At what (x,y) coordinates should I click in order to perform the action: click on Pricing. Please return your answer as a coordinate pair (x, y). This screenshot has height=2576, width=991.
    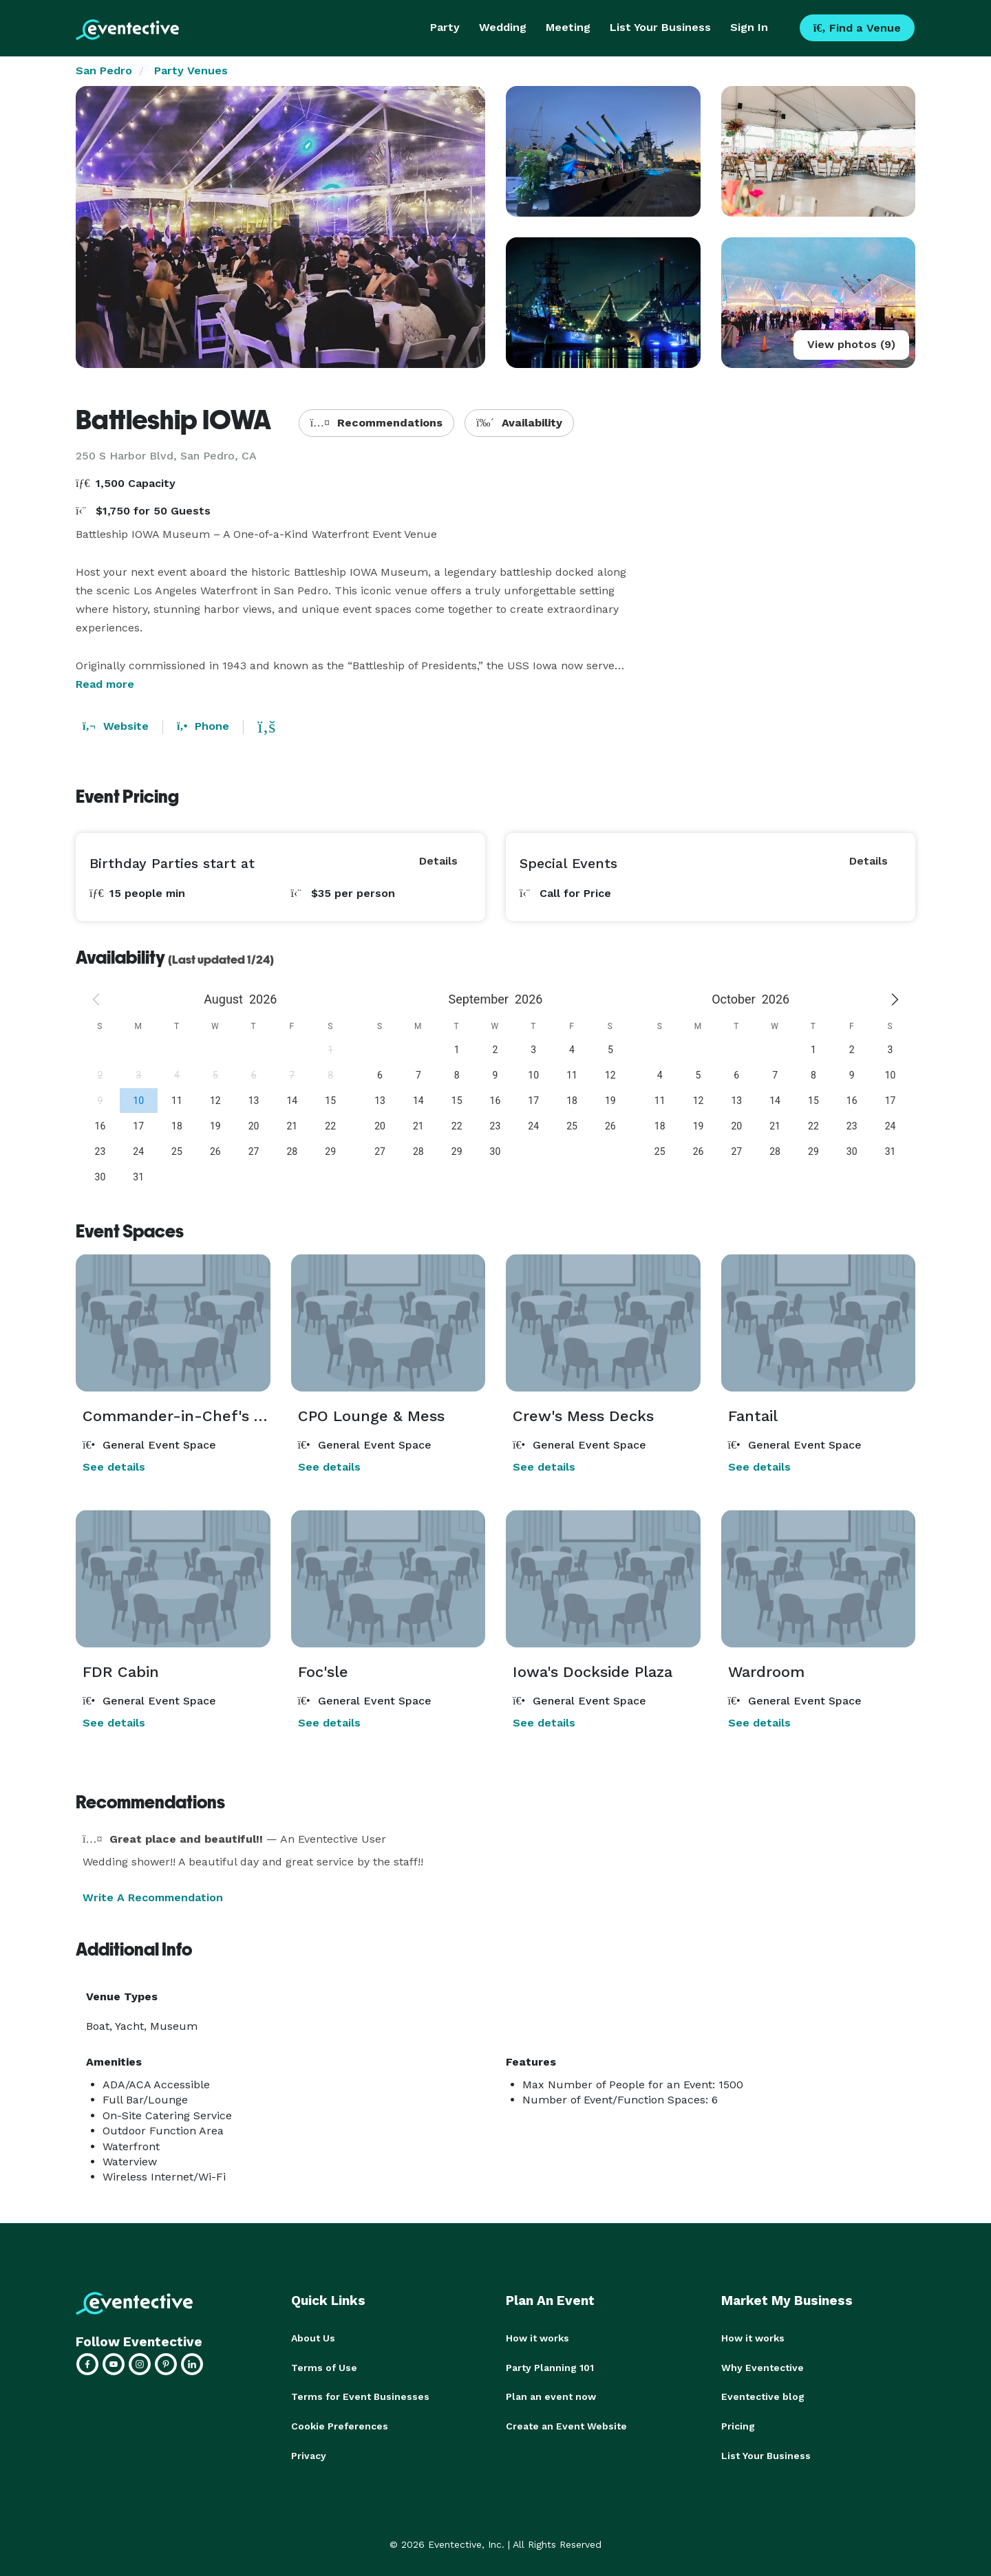
    Looking at the image, I should click on (738, 2424).